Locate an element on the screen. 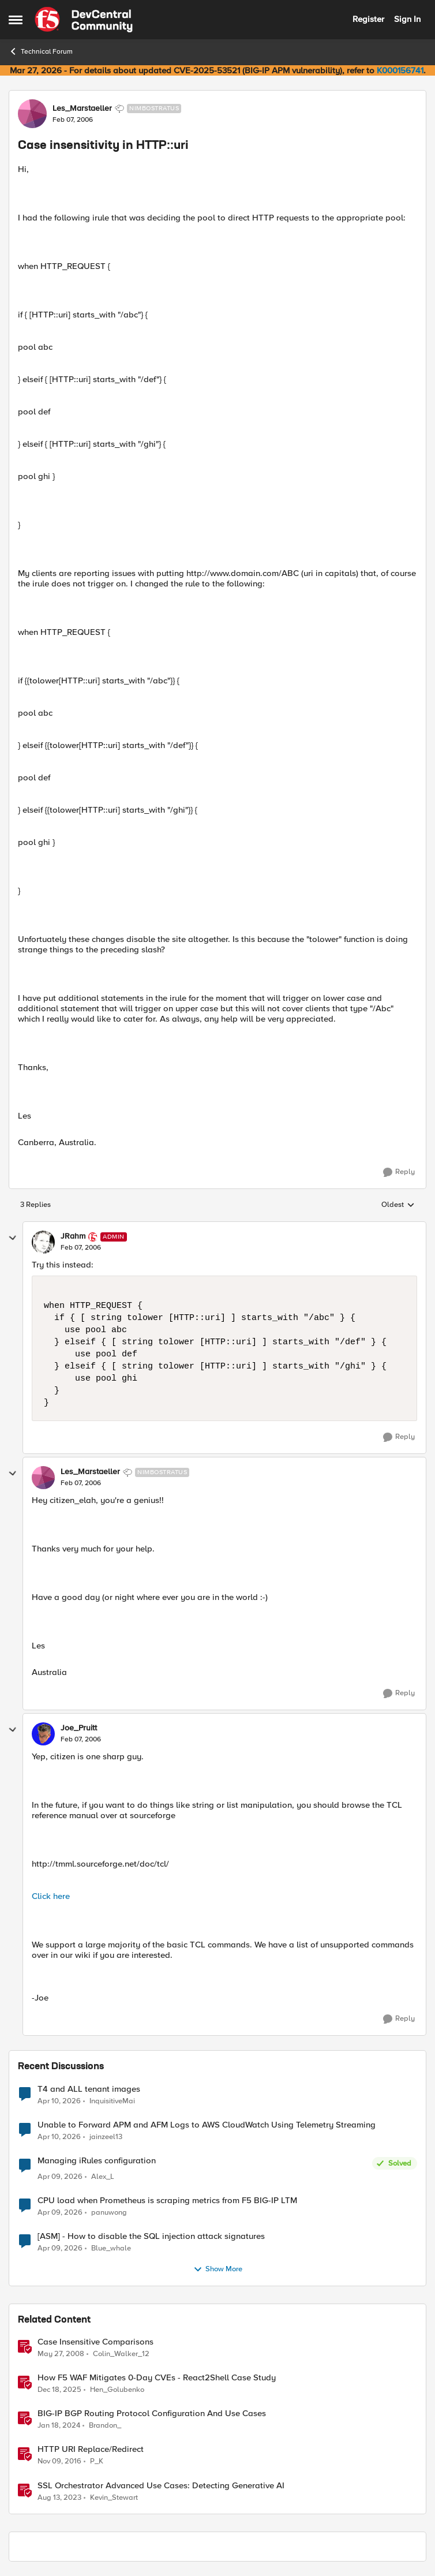  Click here is located at coordinates (51, 1896).